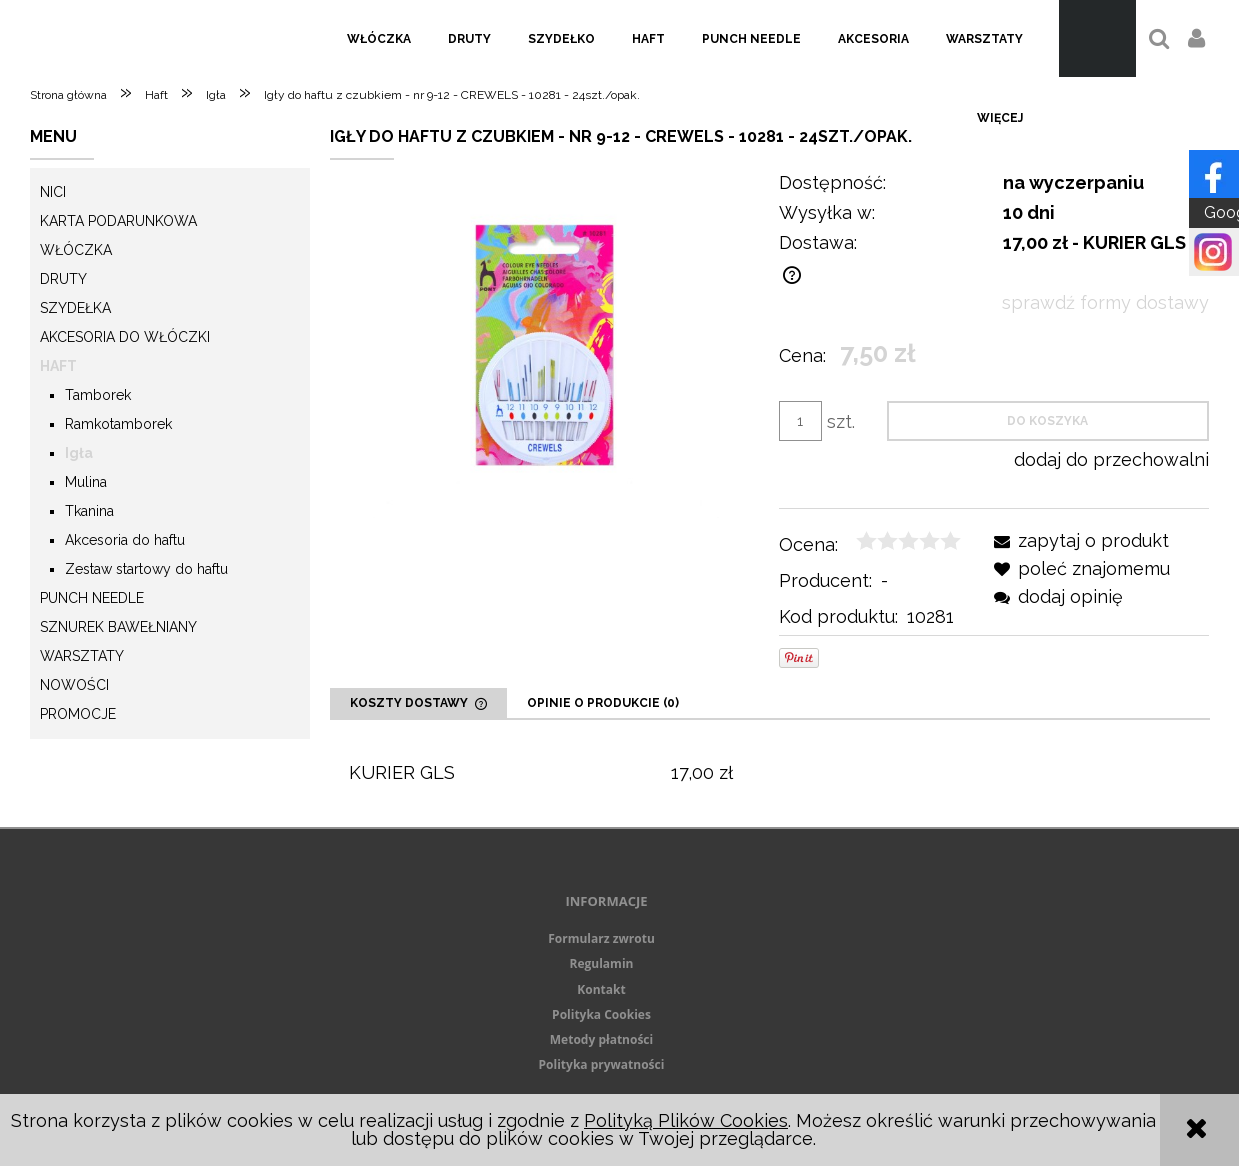  What do you see at coordinates (601, 938) in the screenshot?
I see `Formularz zwrotu` at bounding box center [601, 938].